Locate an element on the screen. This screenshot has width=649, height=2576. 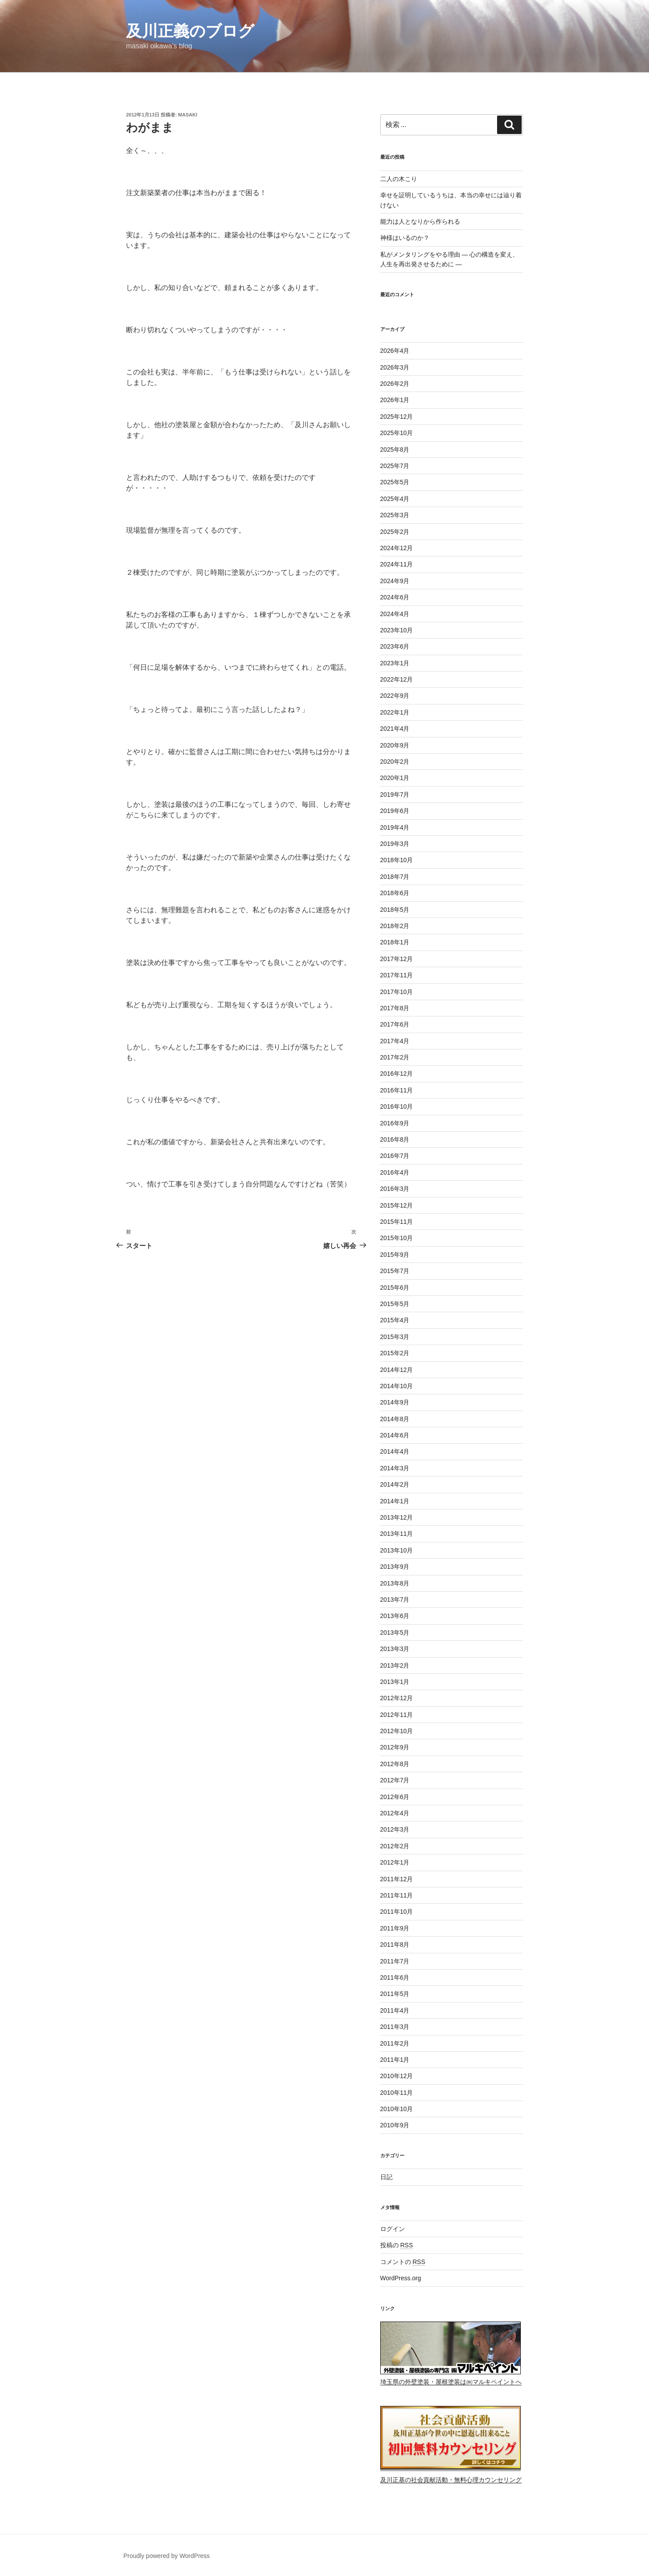
2025年4月 is located at coordinates (395, 498).